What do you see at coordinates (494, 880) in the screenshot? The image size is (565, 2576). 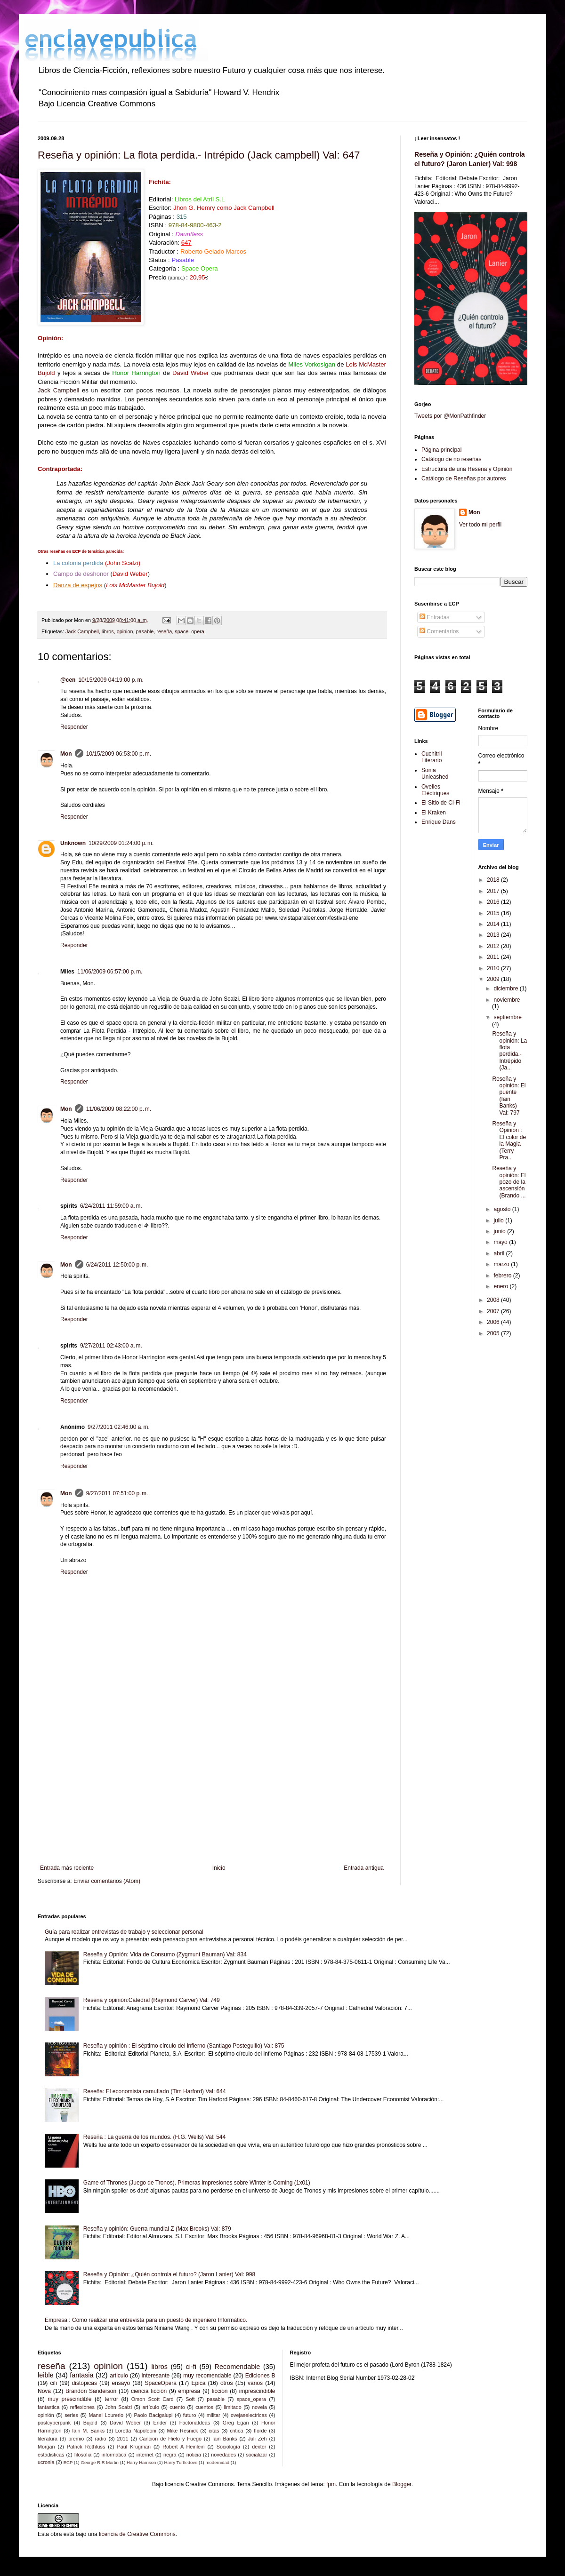 I see `2018` at bounding box center [494, 880].